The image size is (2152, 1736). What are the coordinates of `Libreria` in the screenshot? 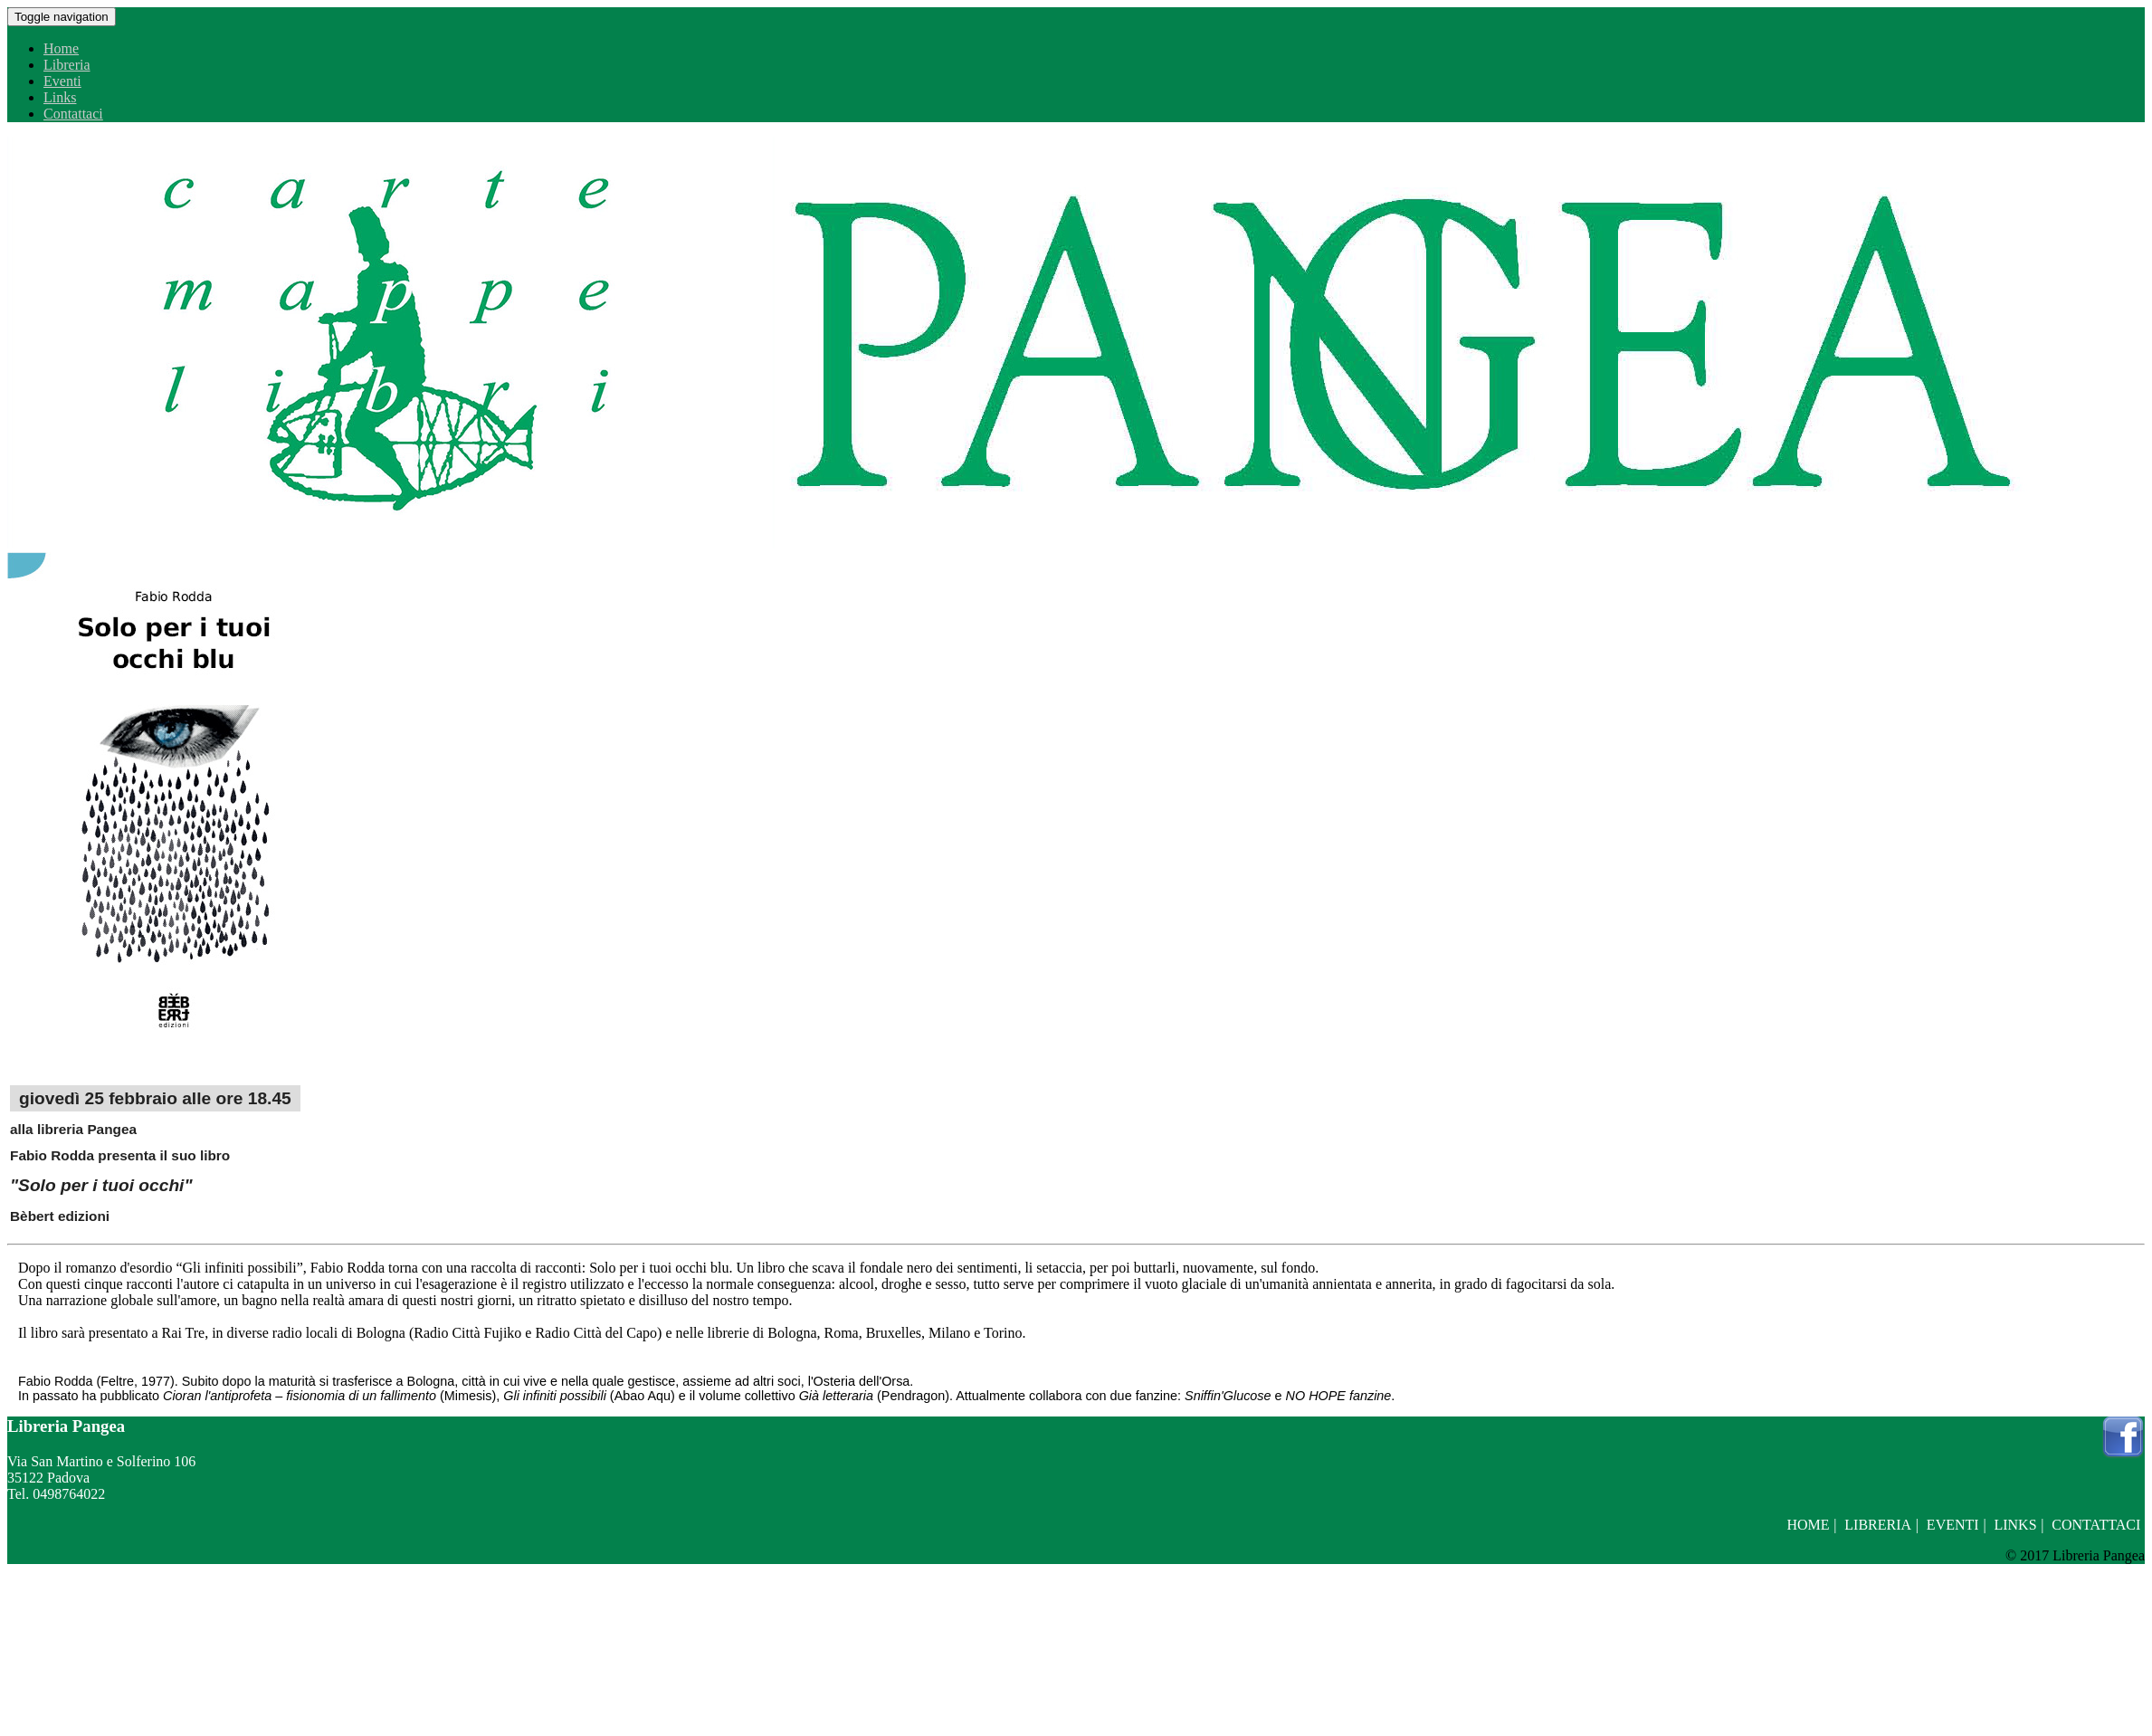 It's located at (66, 64).